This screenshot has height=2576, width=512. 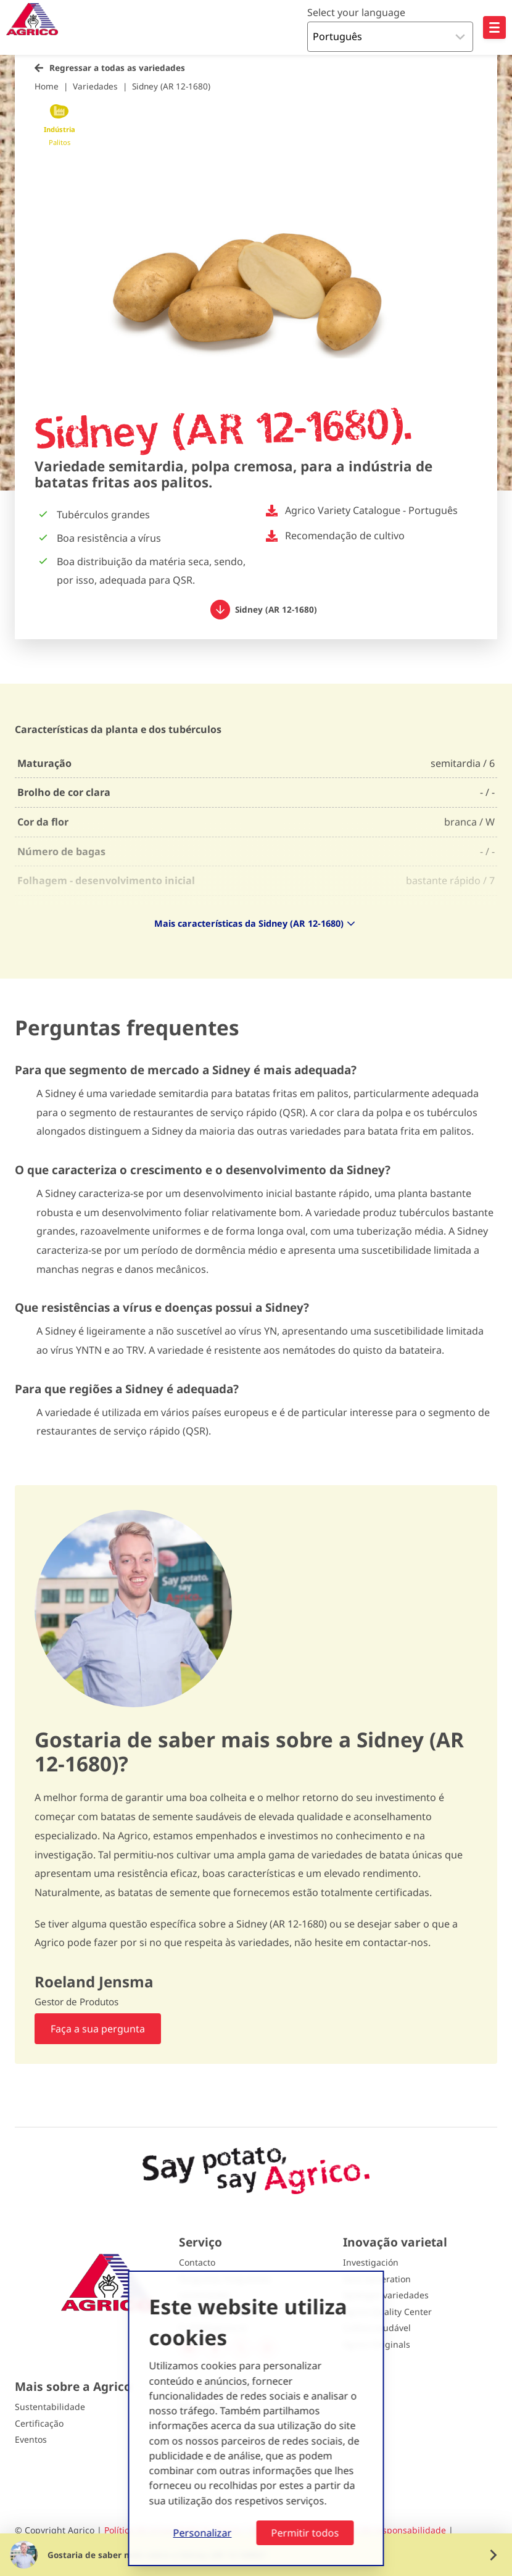 I want to click on Sustentabilidade, so click(x=50, y=2406).